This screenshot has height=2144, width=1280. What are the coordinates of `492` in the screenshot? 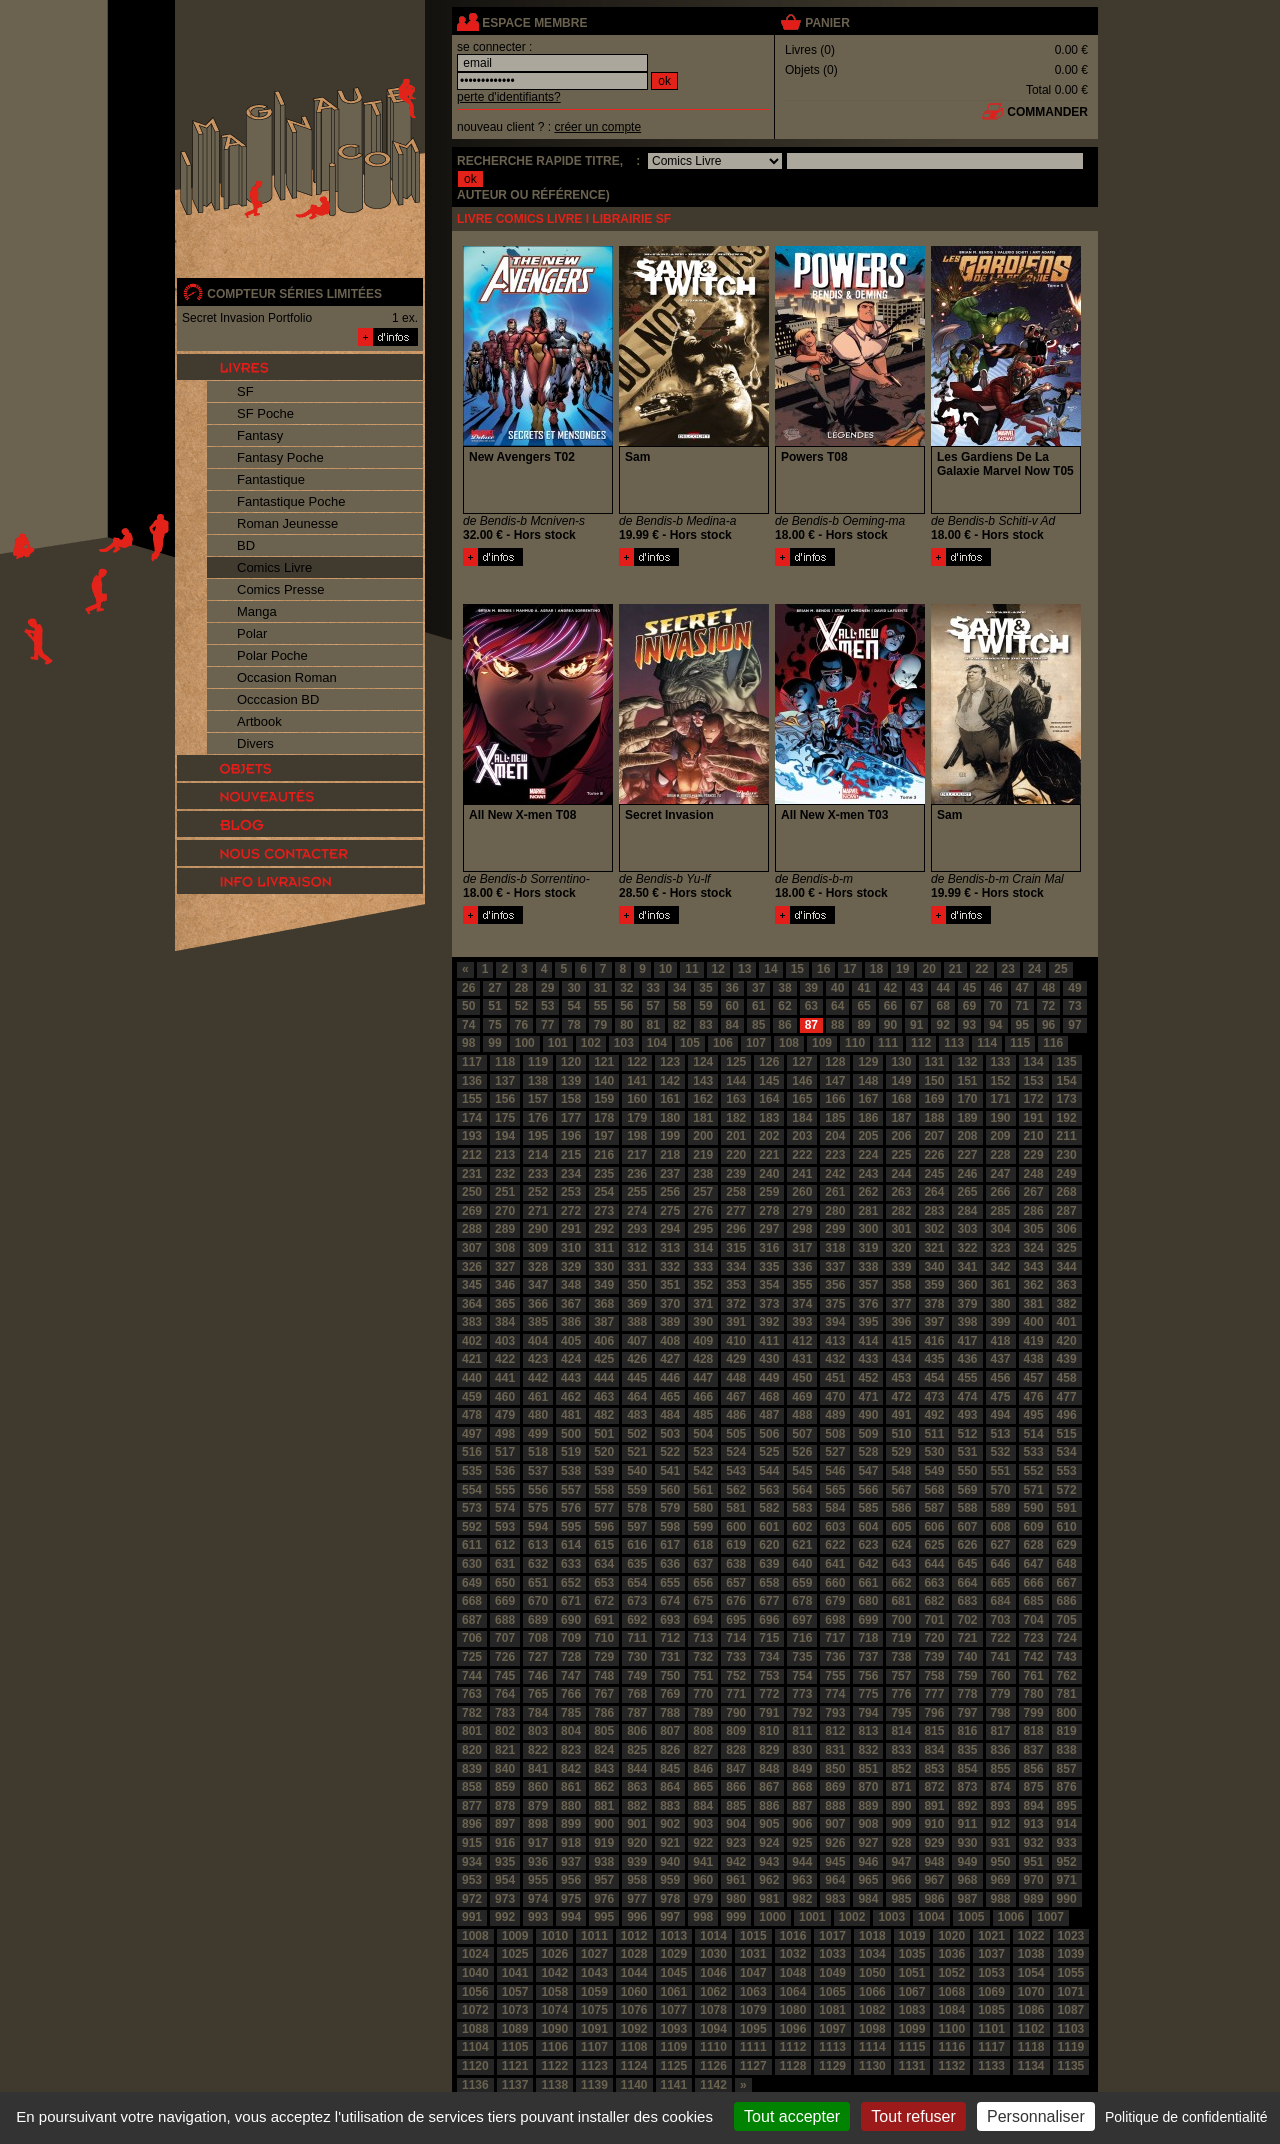 It's located at (934, 1415).